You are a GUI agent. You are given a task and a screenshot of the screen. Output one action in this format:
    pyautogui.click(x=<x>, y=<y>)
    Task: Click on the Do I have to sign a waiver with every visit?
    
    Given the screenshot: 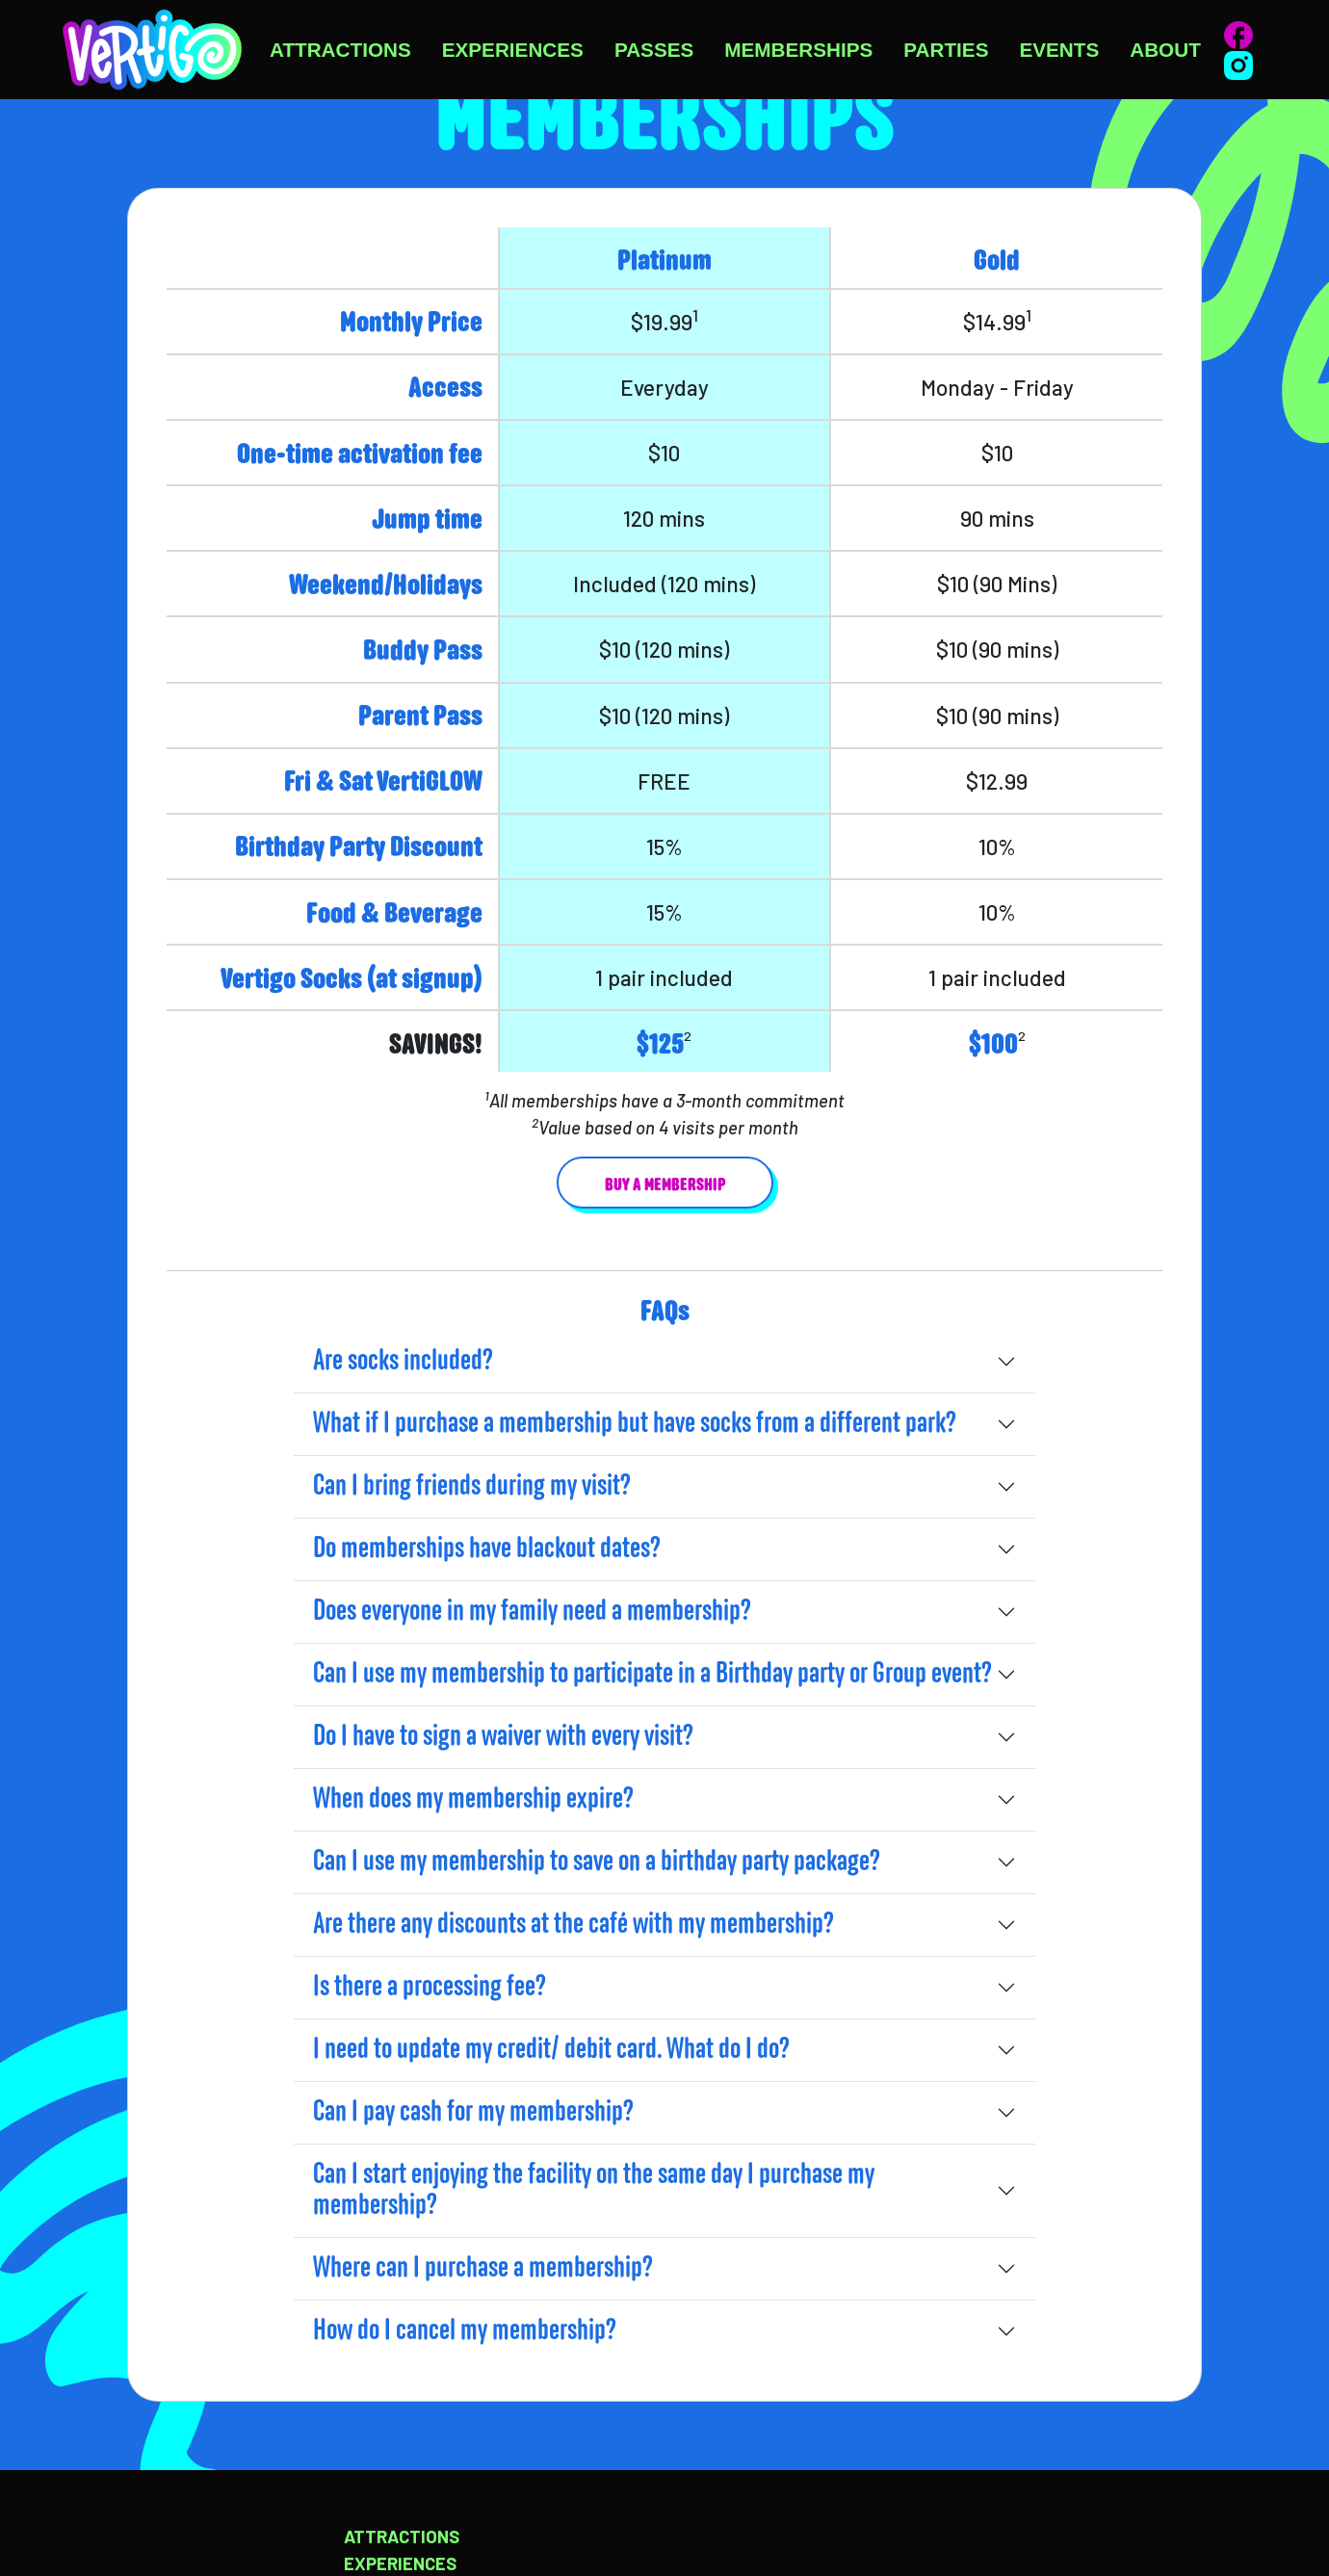 What is the action you would take?
    pyautogui.click(x=503, y=1737)
    